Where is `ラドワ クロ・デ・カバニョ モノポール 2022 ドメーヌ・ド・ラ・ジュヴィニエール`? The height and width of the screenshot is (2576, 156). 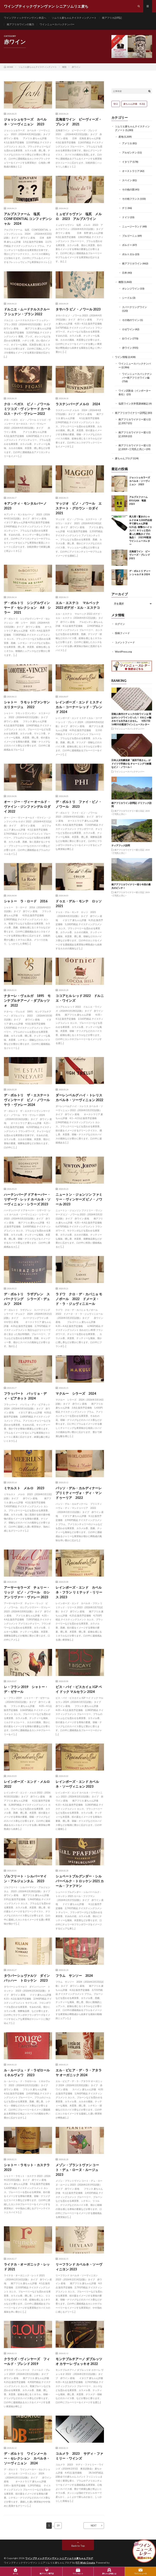
ラドワ クロ・デ・カバニョ モノポール 2022 ドメーヌ・ド・ラ・ジュヴィニエール is located at coordinates (79, 1299).